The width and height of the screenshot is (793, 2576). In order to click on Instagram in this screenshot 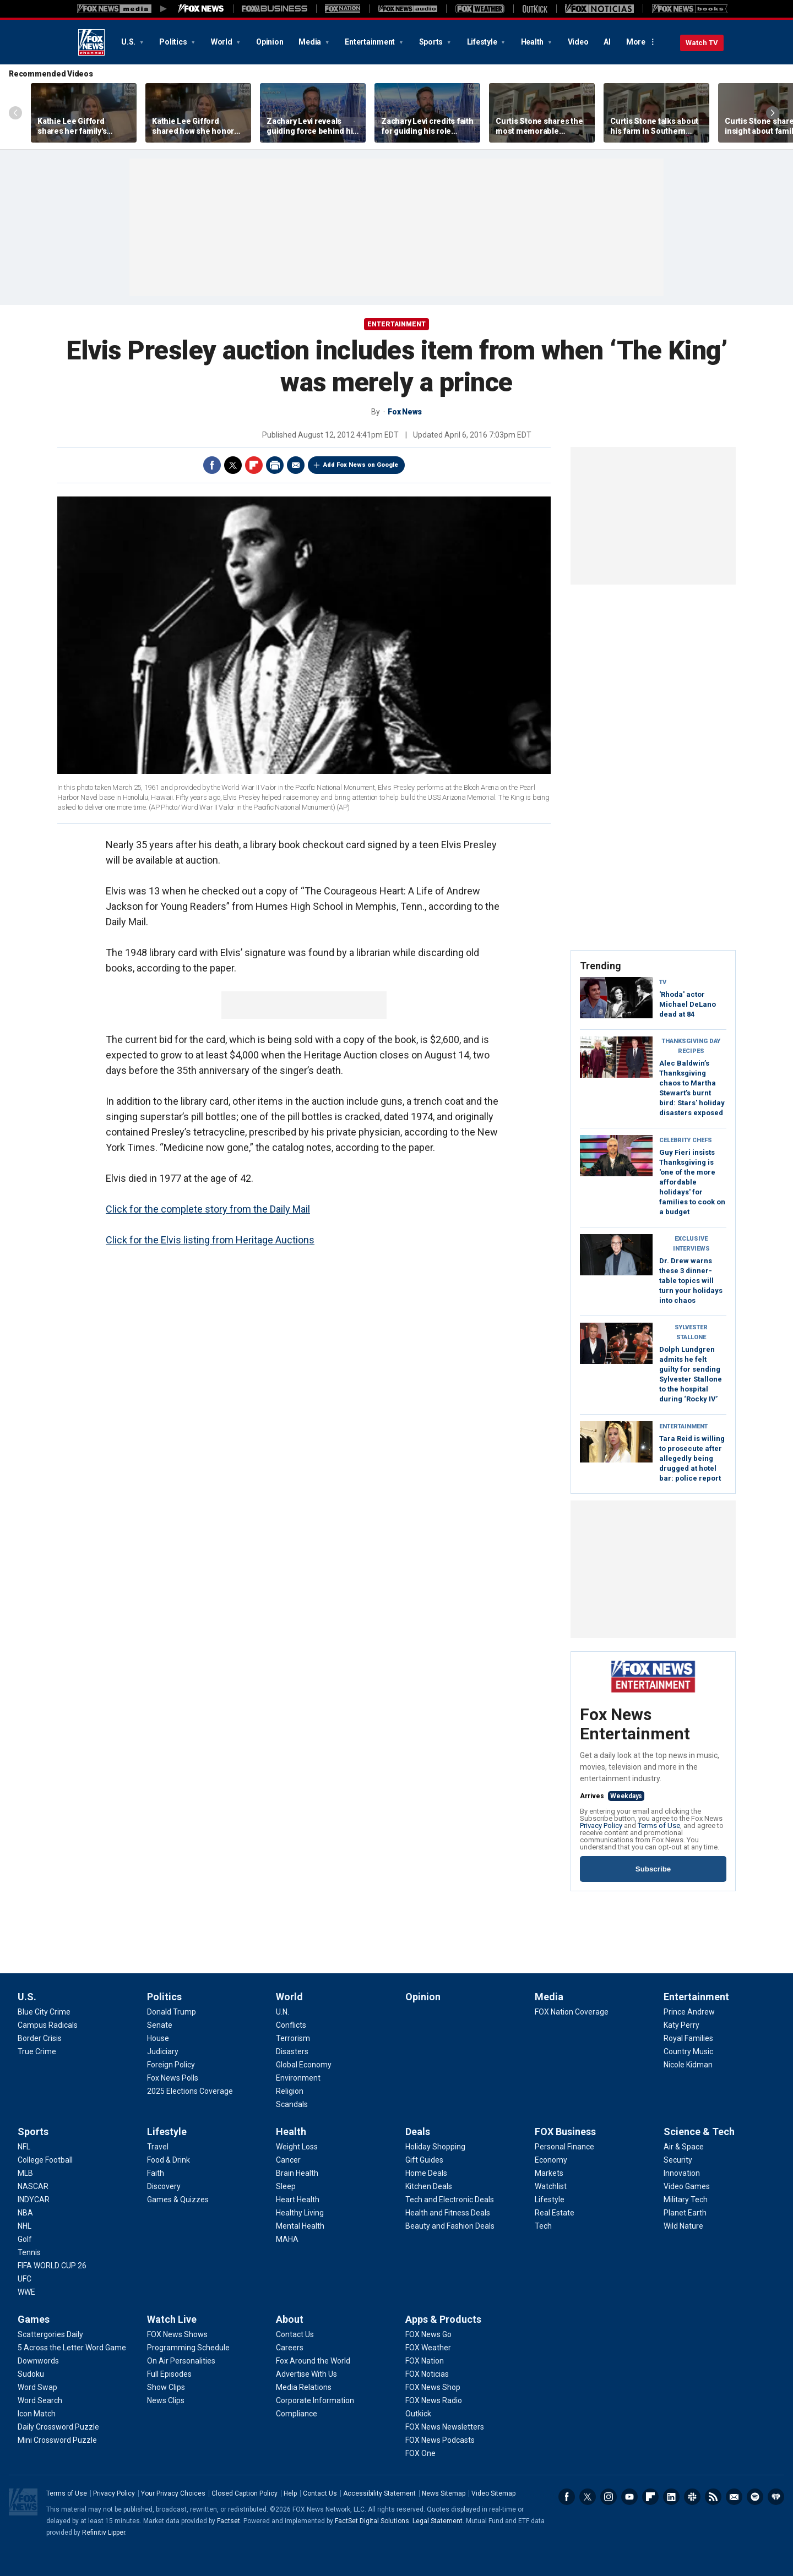, I will do `click(608, 2496)`.